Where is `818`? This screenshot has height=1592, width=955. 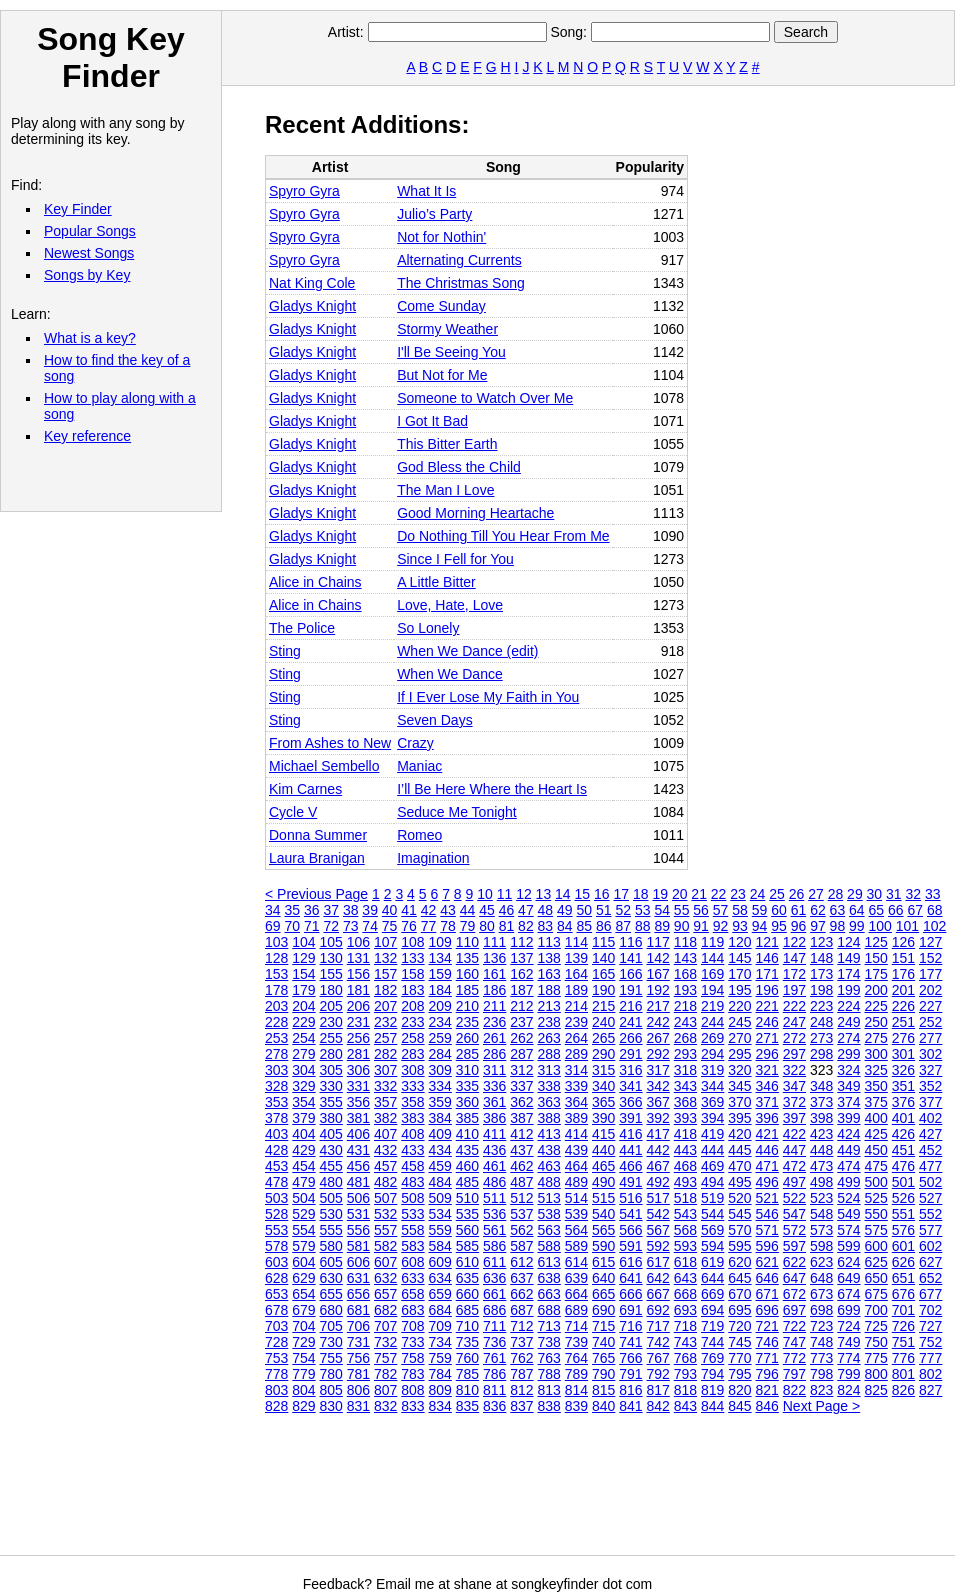 818 is located at coordinates (685, 1390).